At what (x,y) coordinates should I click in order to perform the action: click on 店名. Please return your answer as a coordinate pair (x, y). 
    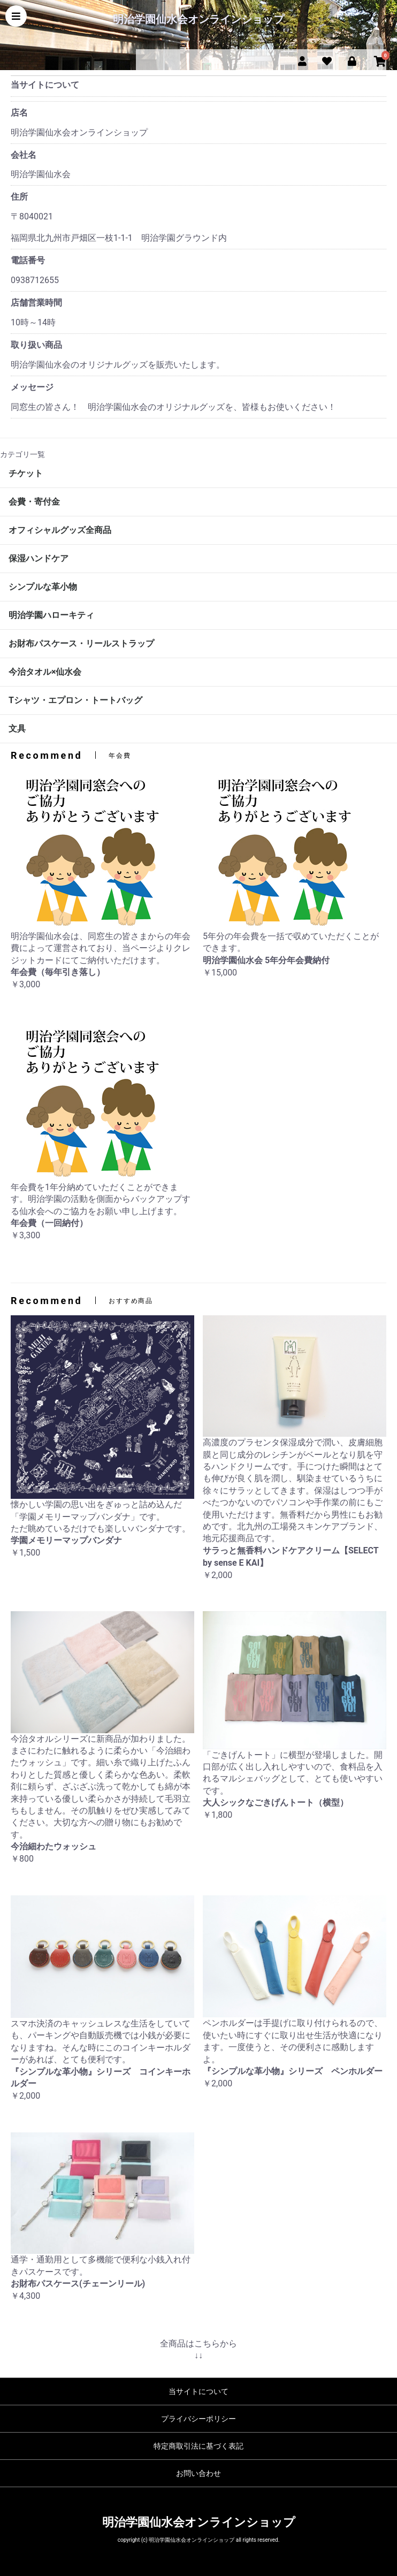
    Looking at the image, I should click on (19, 113).